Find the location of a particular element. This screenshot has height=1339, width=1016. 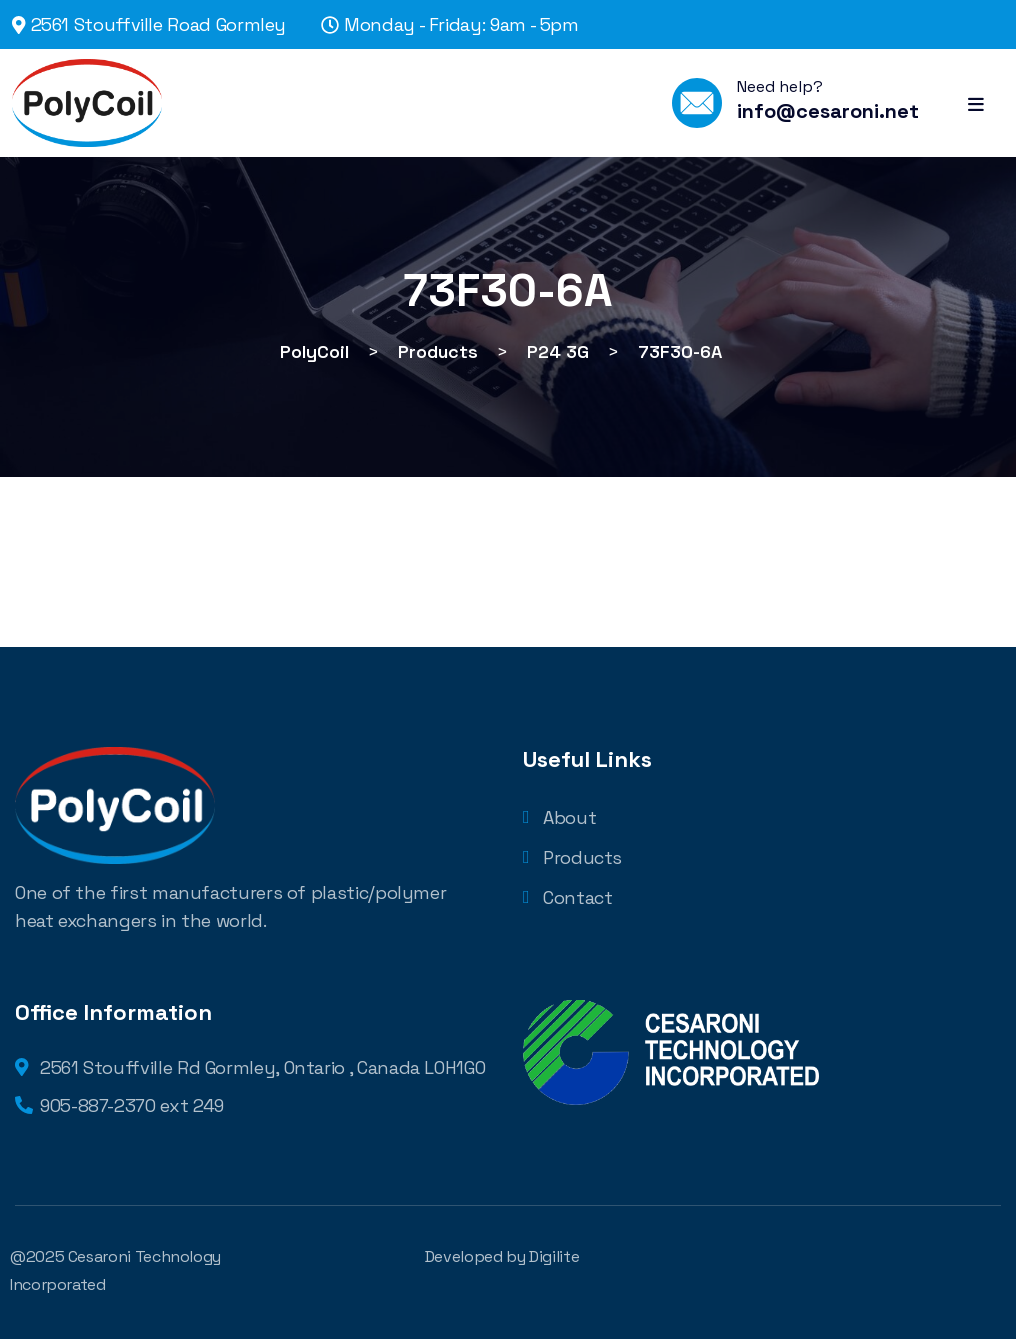

Products is located at coordinates (572, 857).